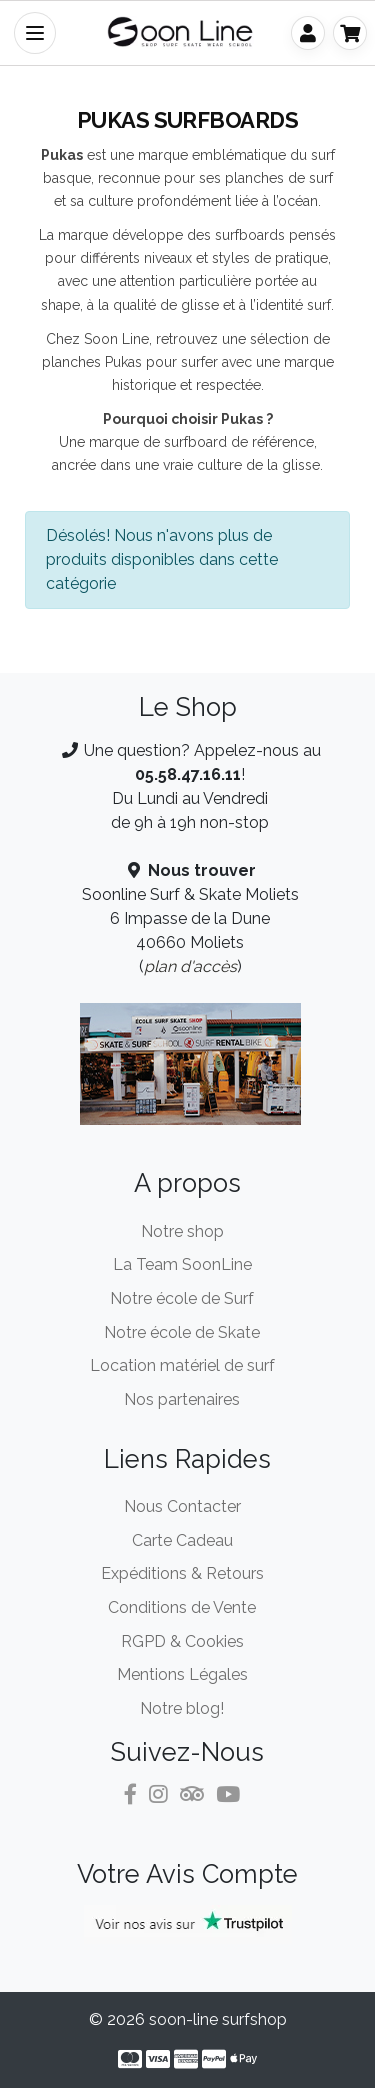 Image resolution: width=375 pixels, height=2088 pixels. I want to click on La Team SoonLine, so click(182, 1264).